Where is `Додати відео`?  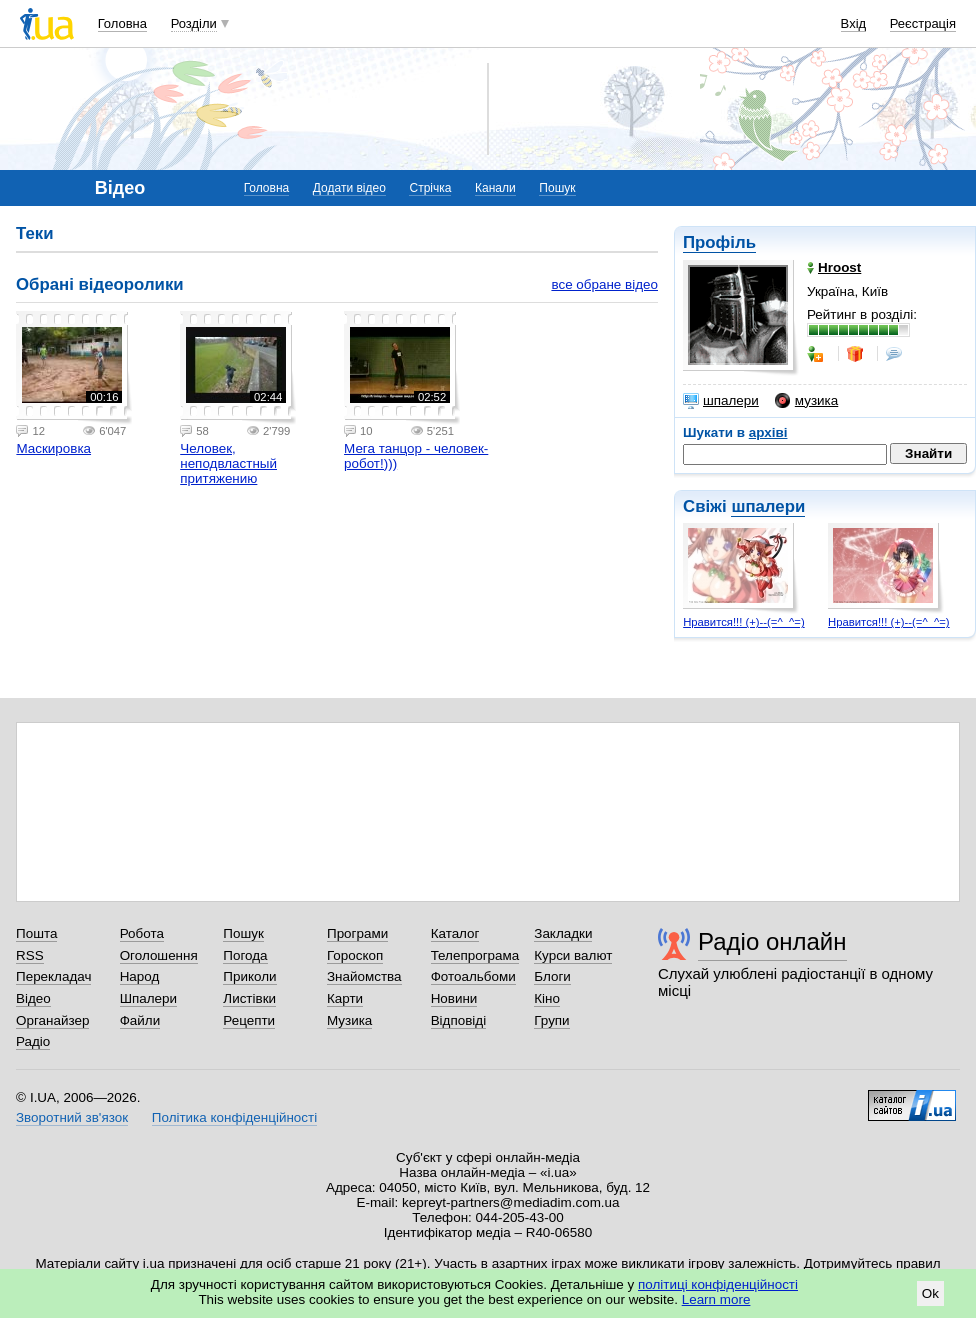 Додати відео is located at coordinates (349, 188).